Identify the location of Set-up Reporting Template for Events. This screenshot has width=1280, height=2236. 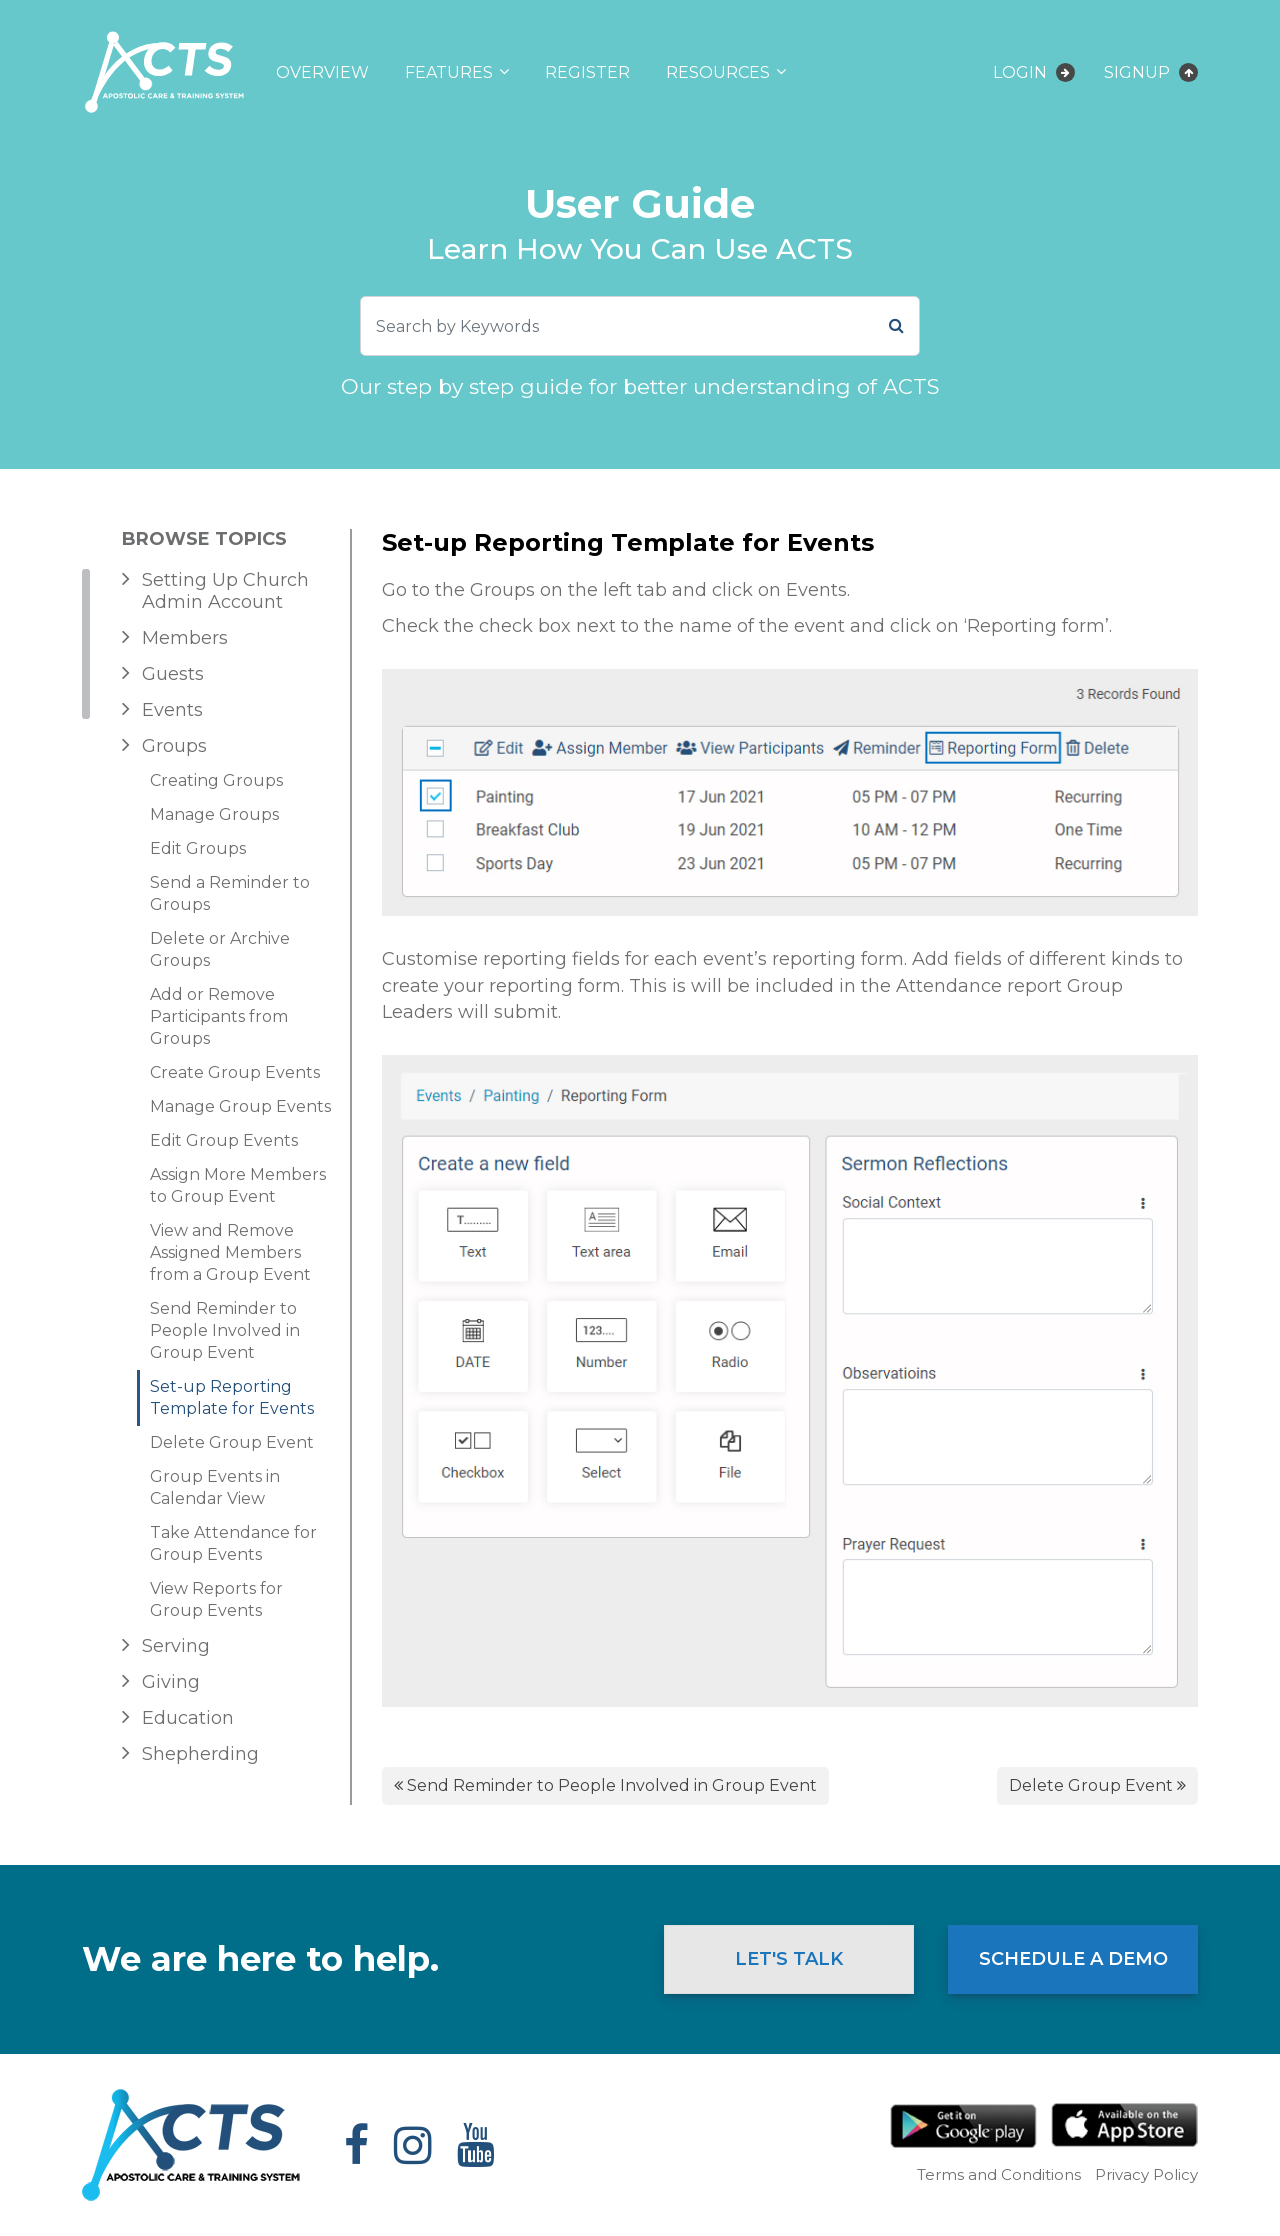
(232, 1397).